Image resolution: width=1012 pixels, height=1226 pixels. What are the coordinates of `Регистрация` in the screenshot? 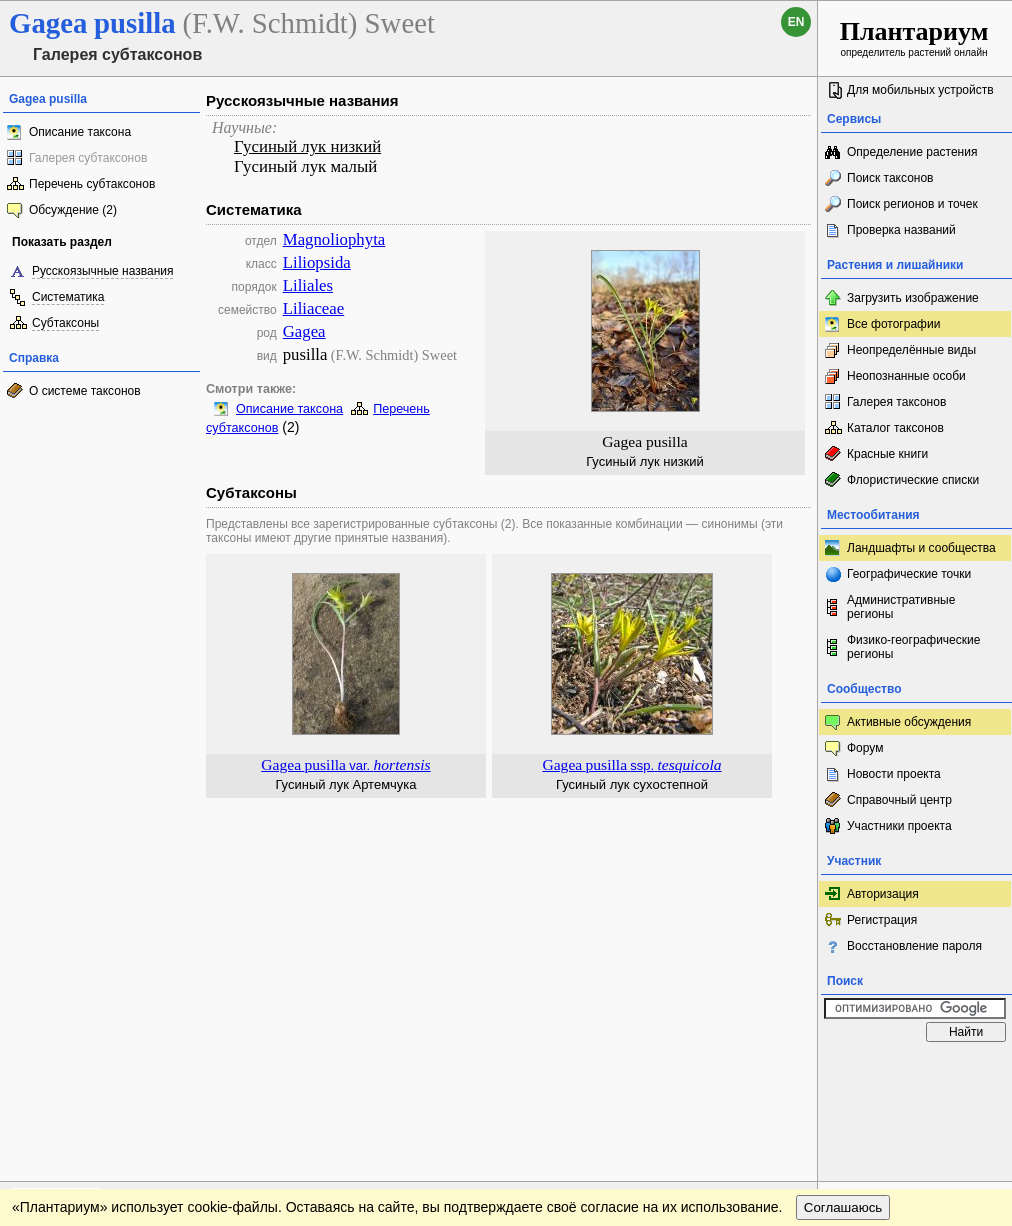 It's located at (882, 920).